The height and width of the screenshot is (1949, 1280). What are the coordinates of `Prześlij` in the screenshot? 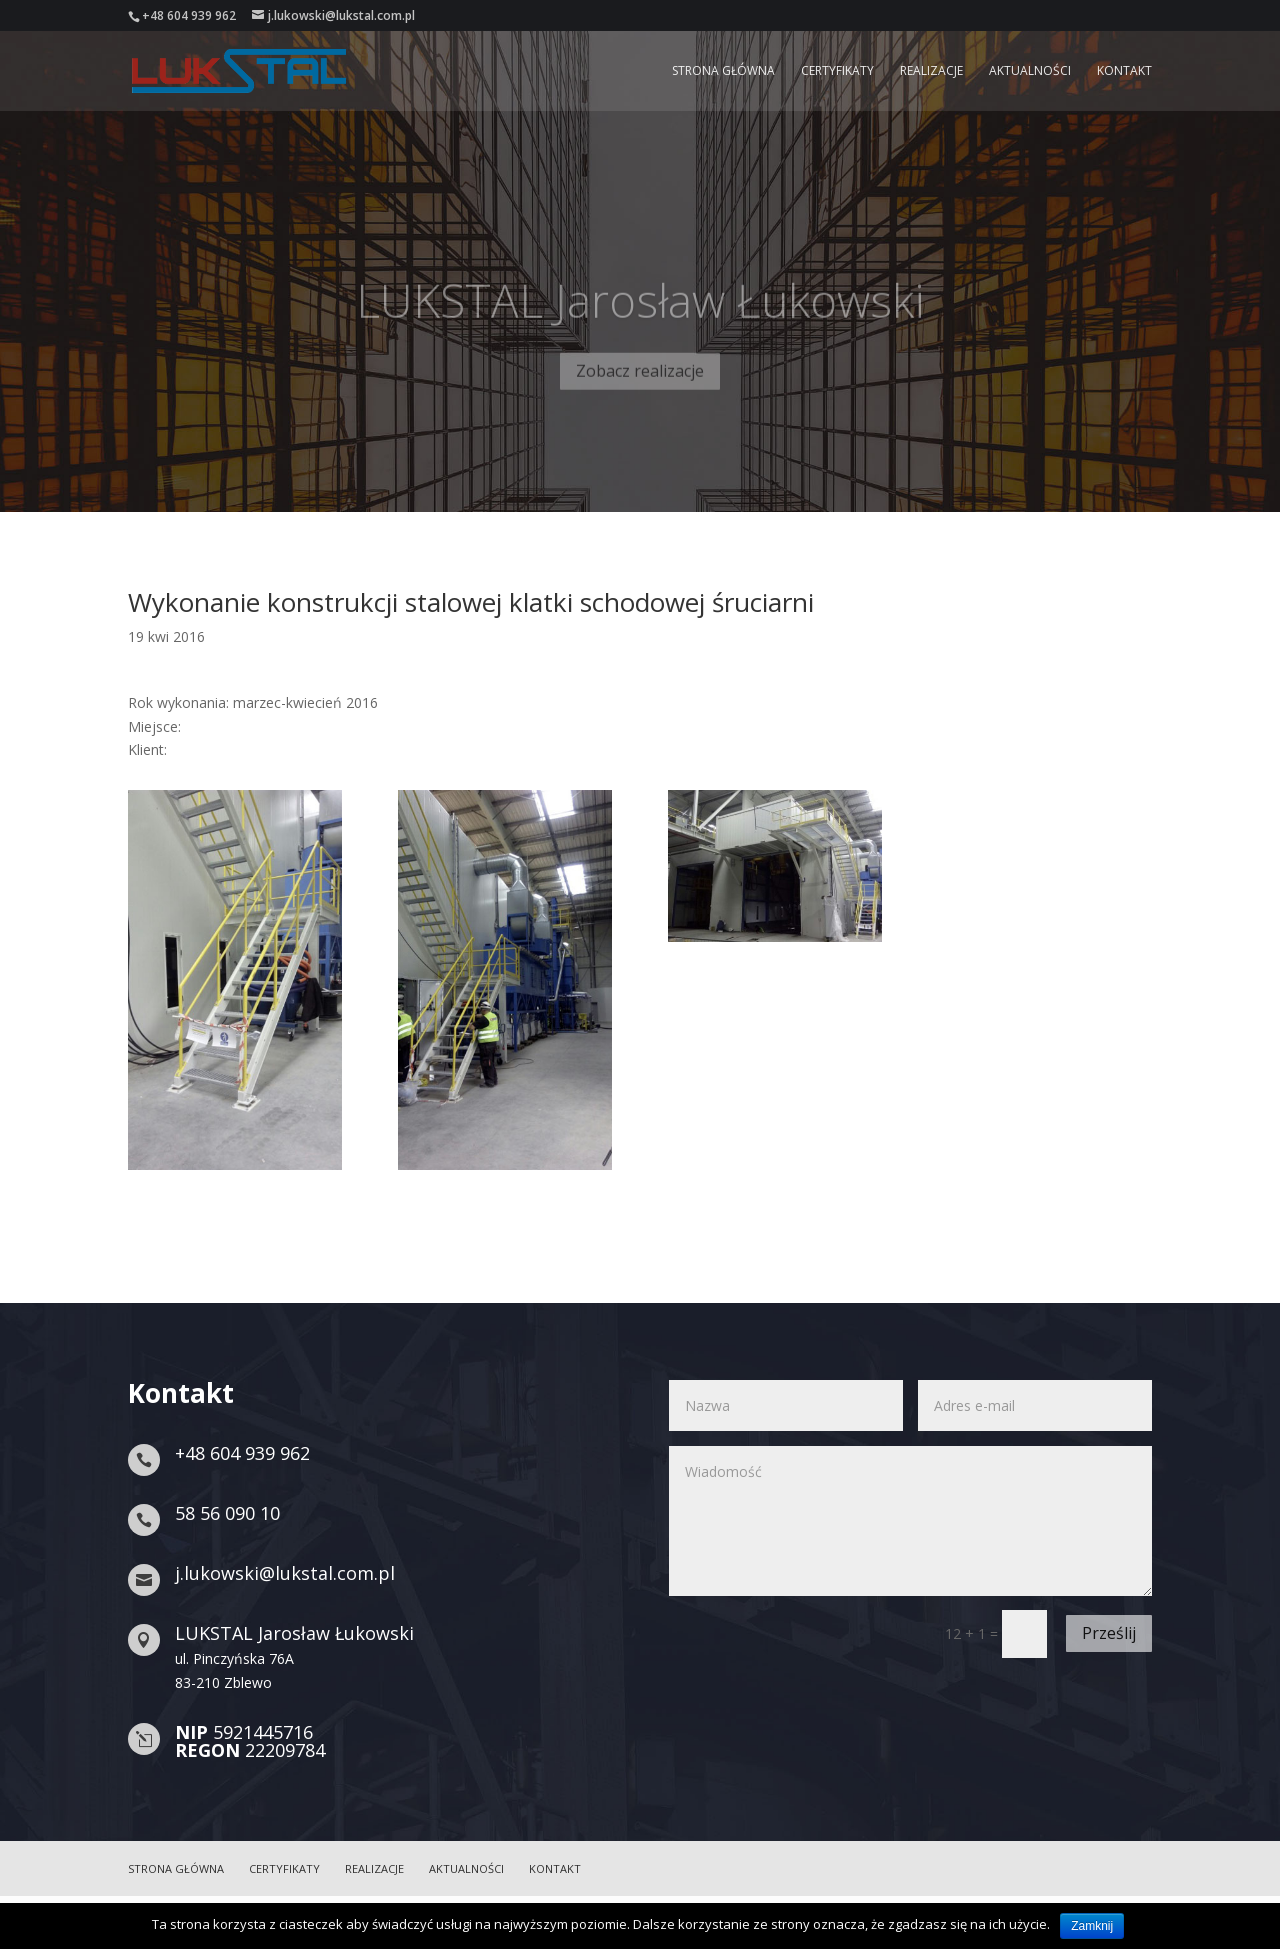 It's located at (1109, 1633).